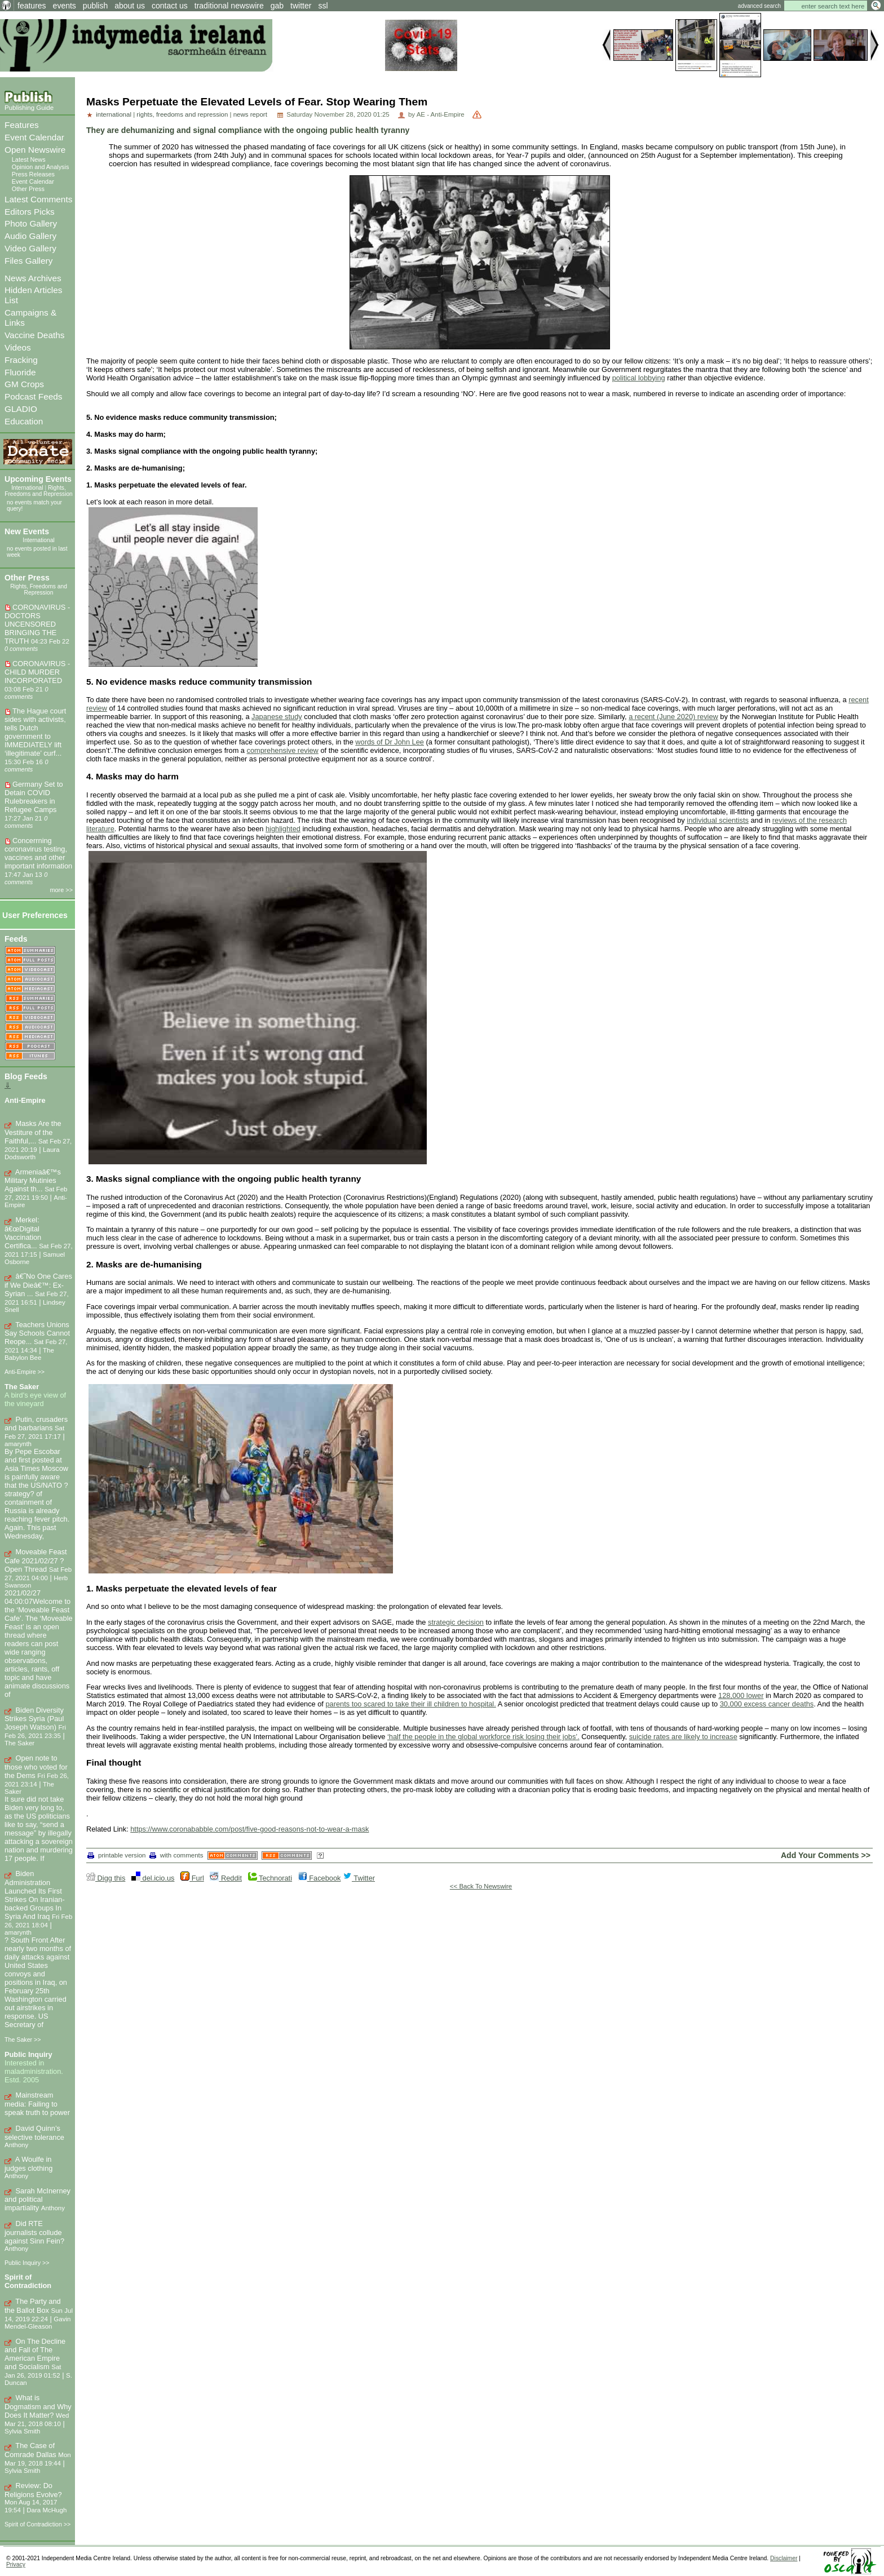 Image resolution: width=884 pixels, height=2576 pixels. What do you see at coordinates (33, 1132) in the screenshot?
I see `Masks Are the Vestiture of the Faithful,...` at bounding box center [33, 1132].